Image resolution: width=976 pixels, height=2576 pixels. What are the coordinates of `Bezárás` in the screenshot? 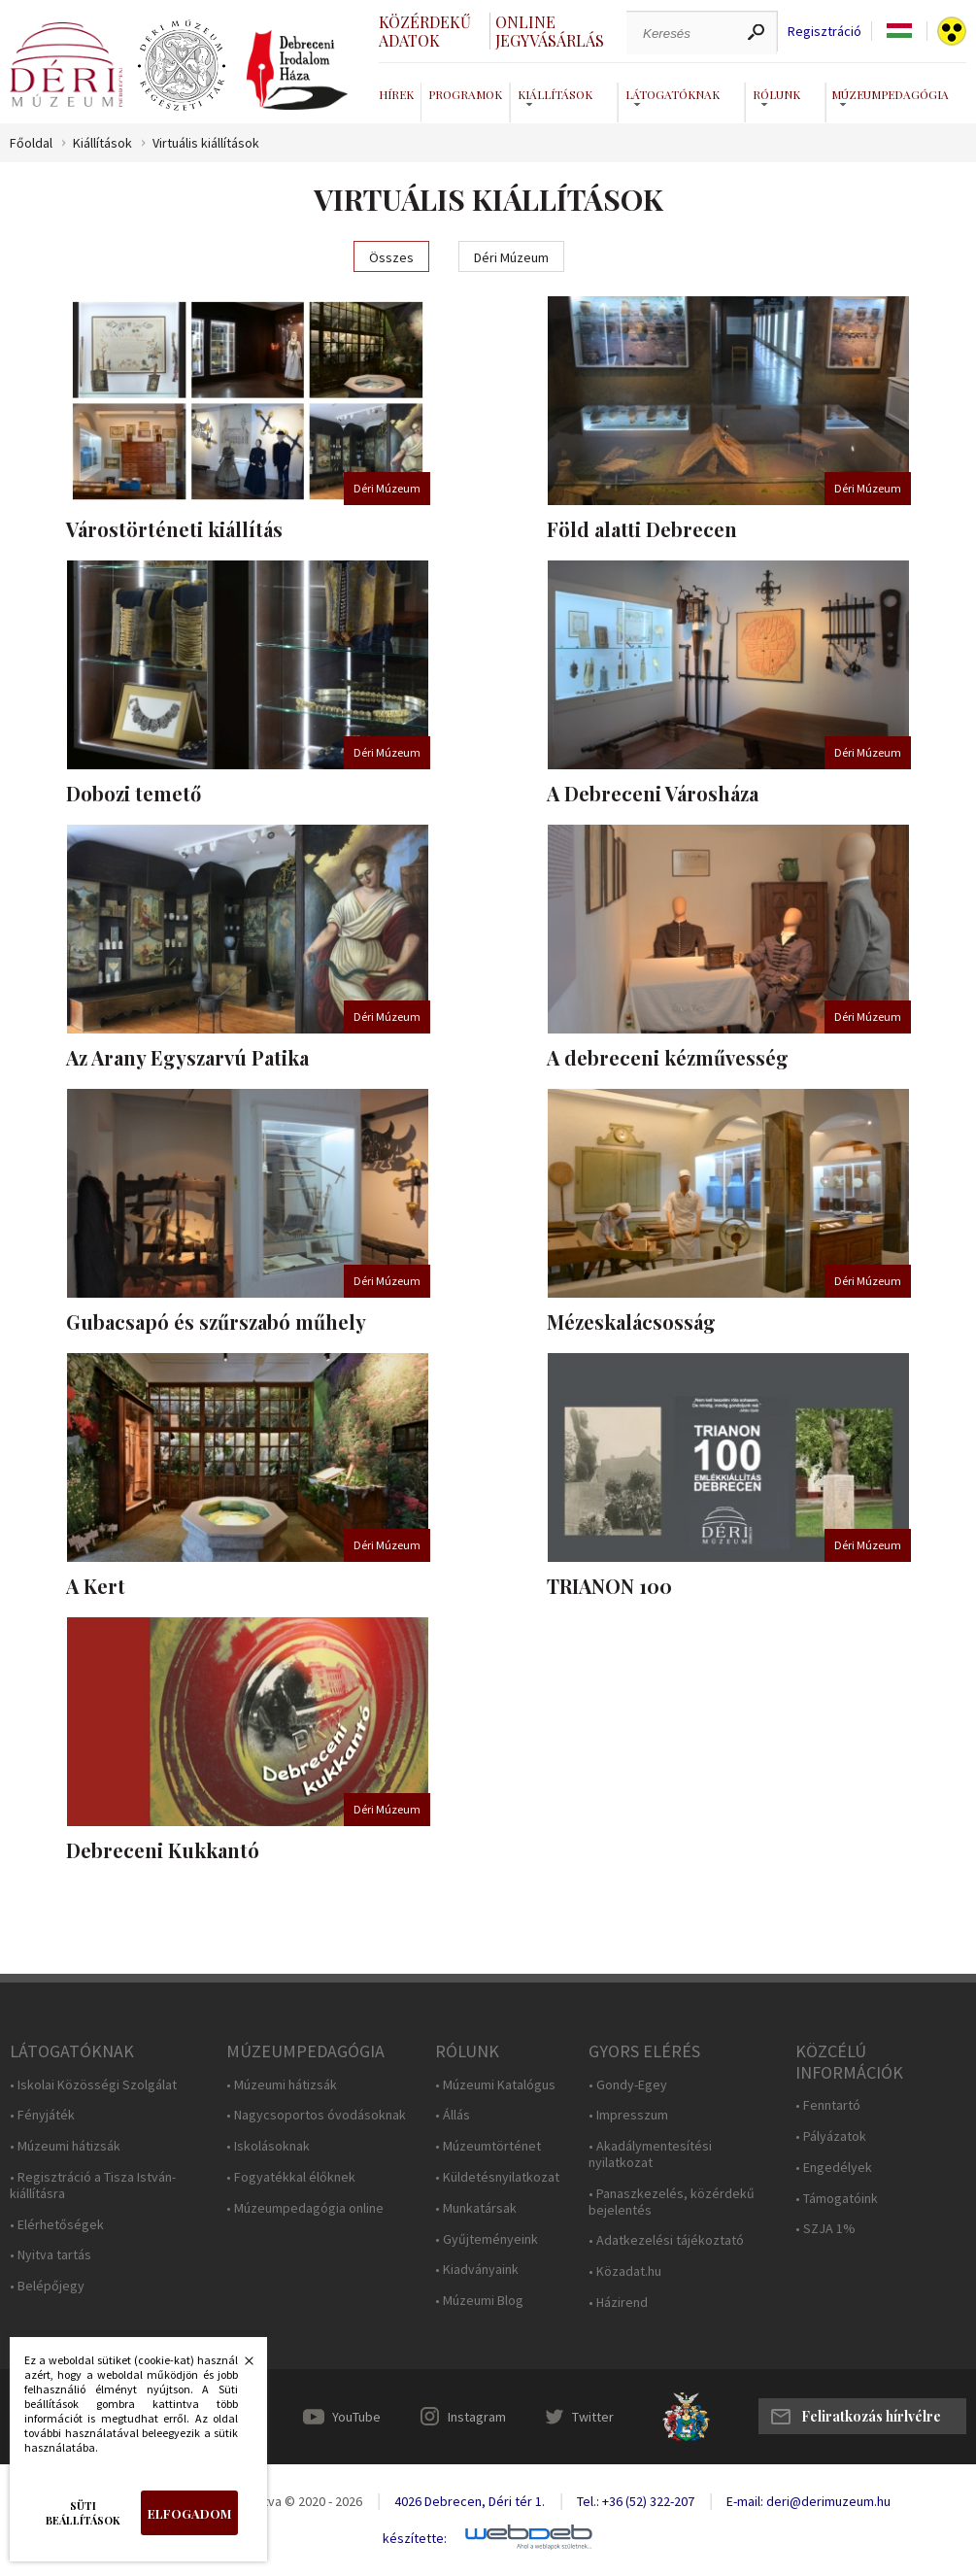 It's located at (238, 2366).